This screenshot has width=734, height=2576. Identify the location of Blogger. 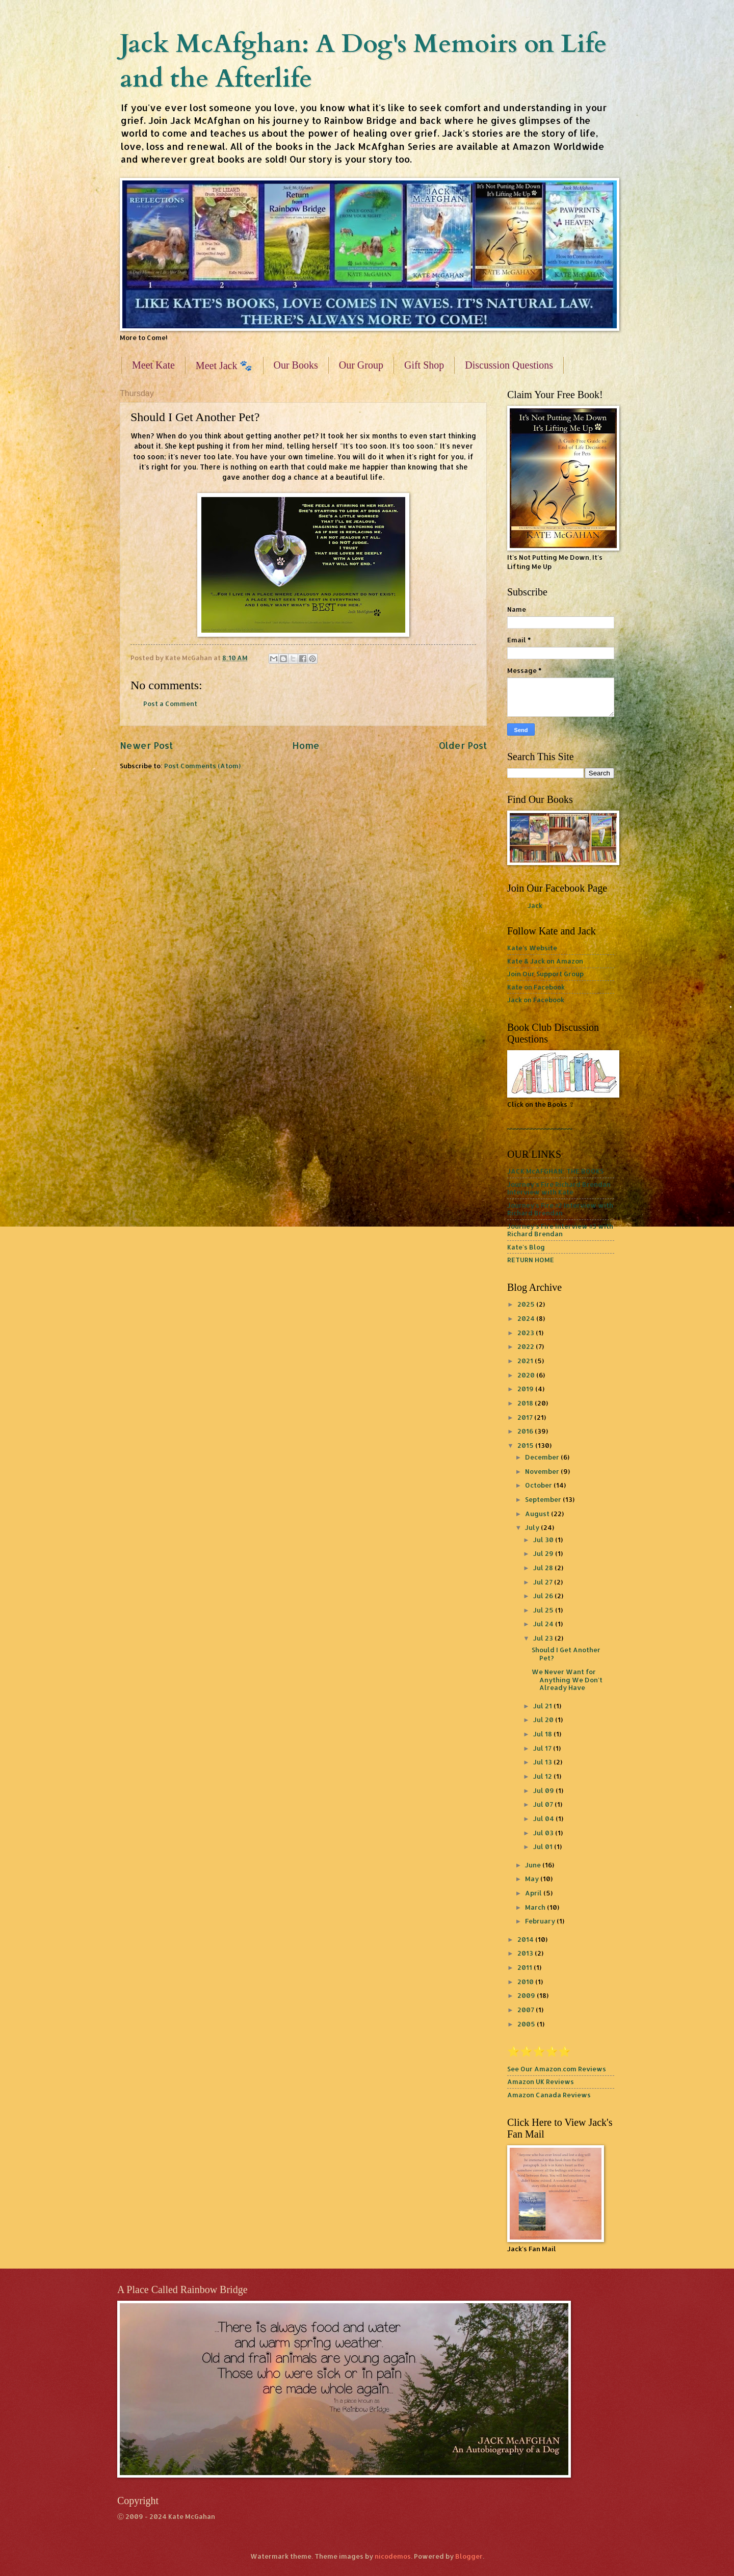
(469, 2556).